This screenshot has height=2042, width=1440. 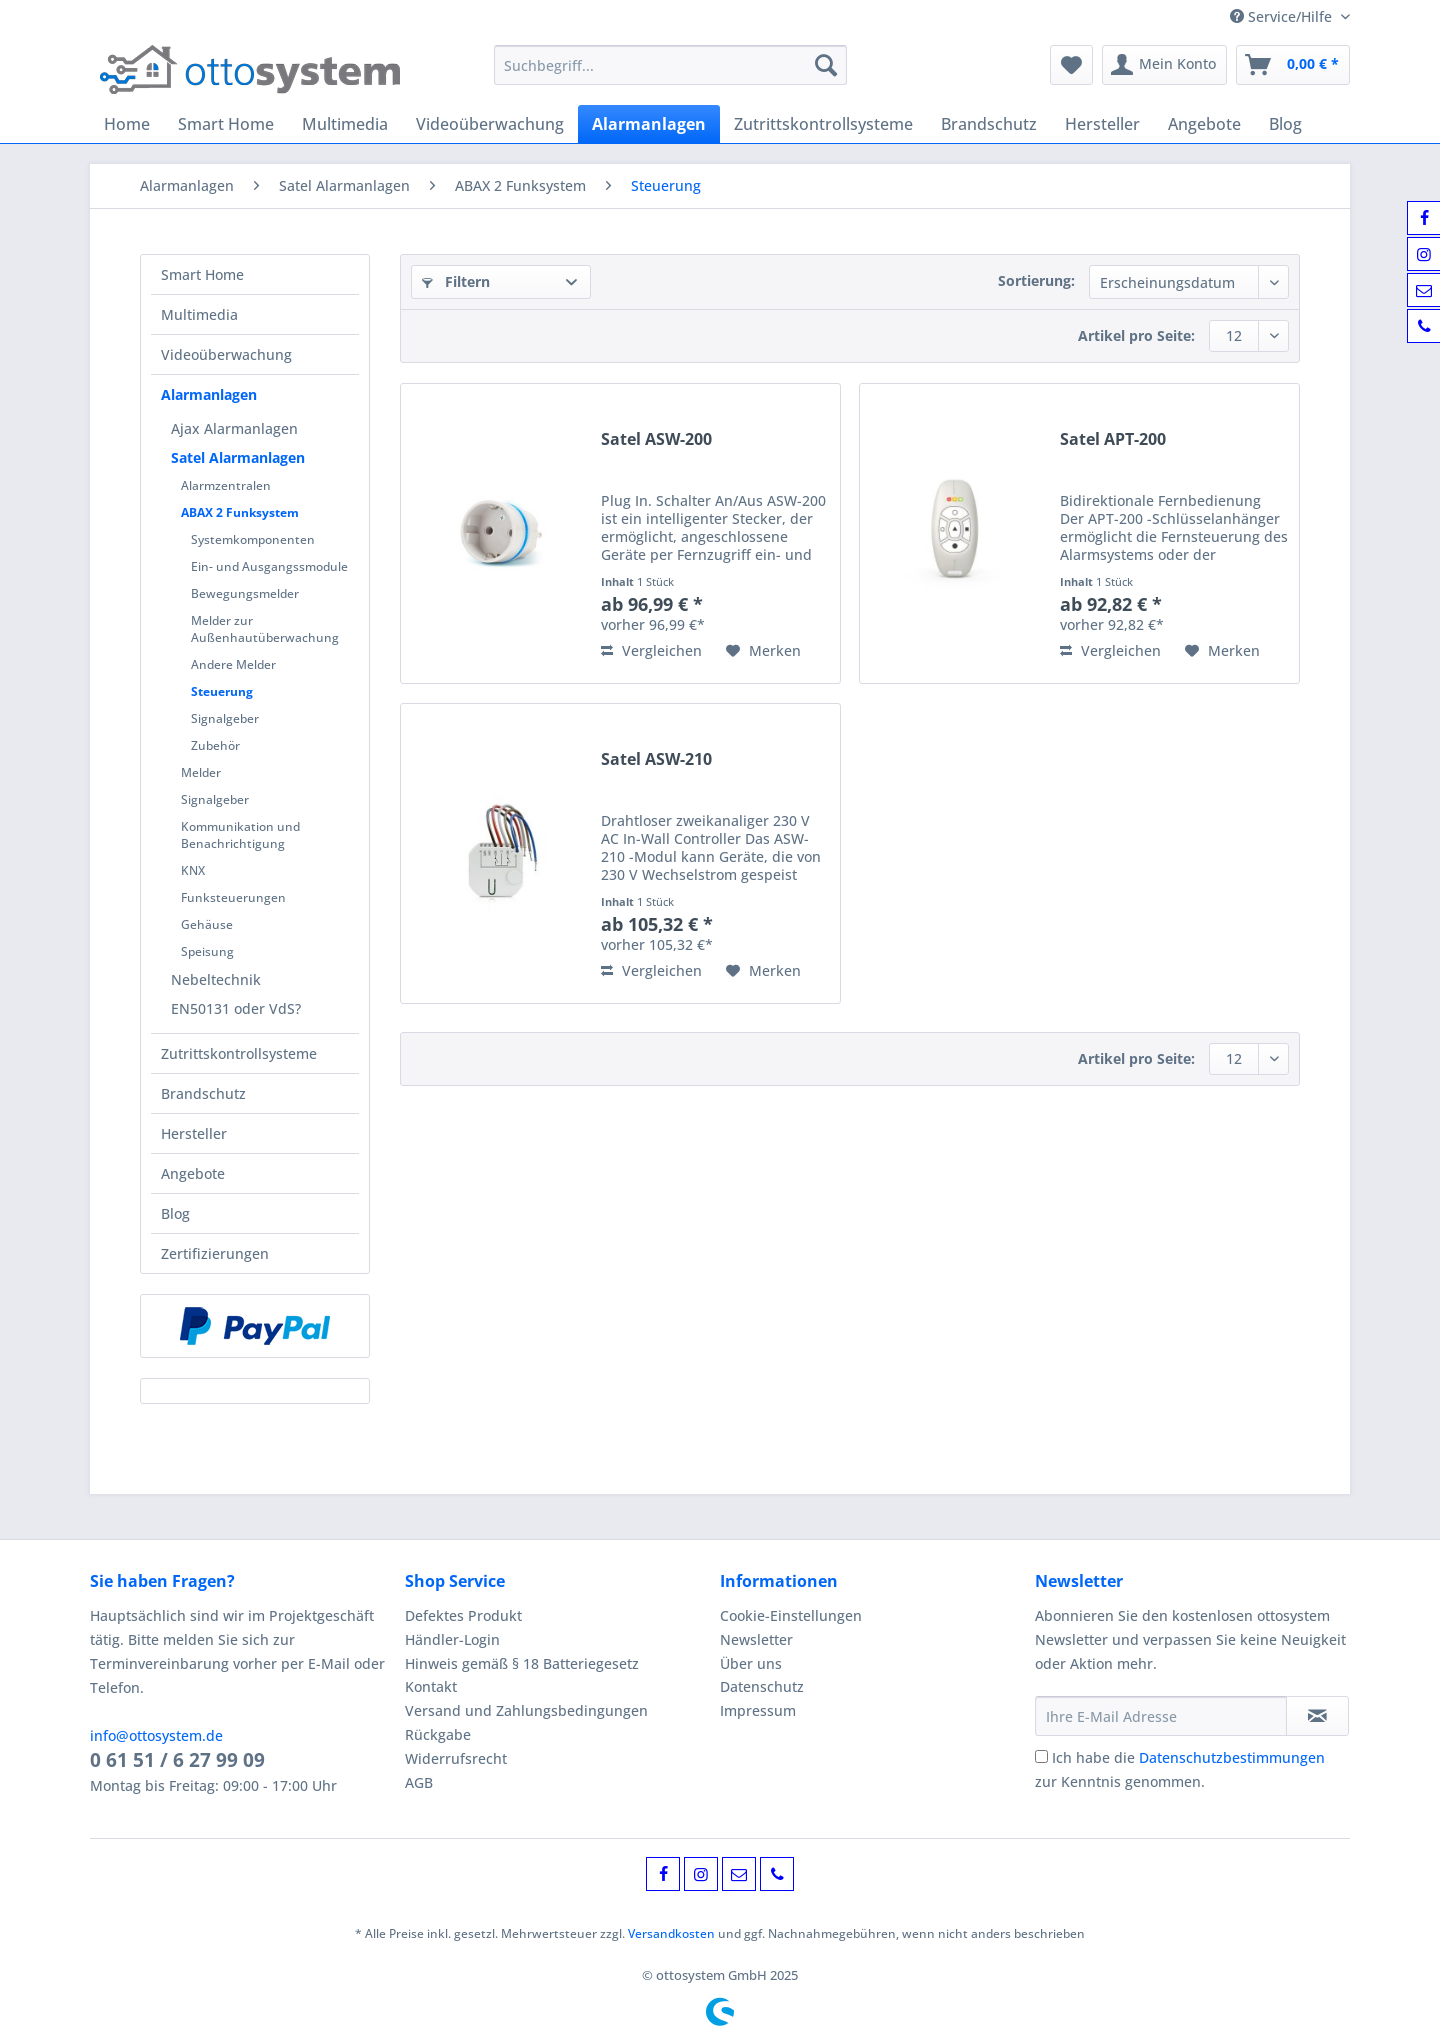 What do you see at coordinates (751, 1663) in the screenshot?
I see `Über uns` at bounding box center [751, 1663].